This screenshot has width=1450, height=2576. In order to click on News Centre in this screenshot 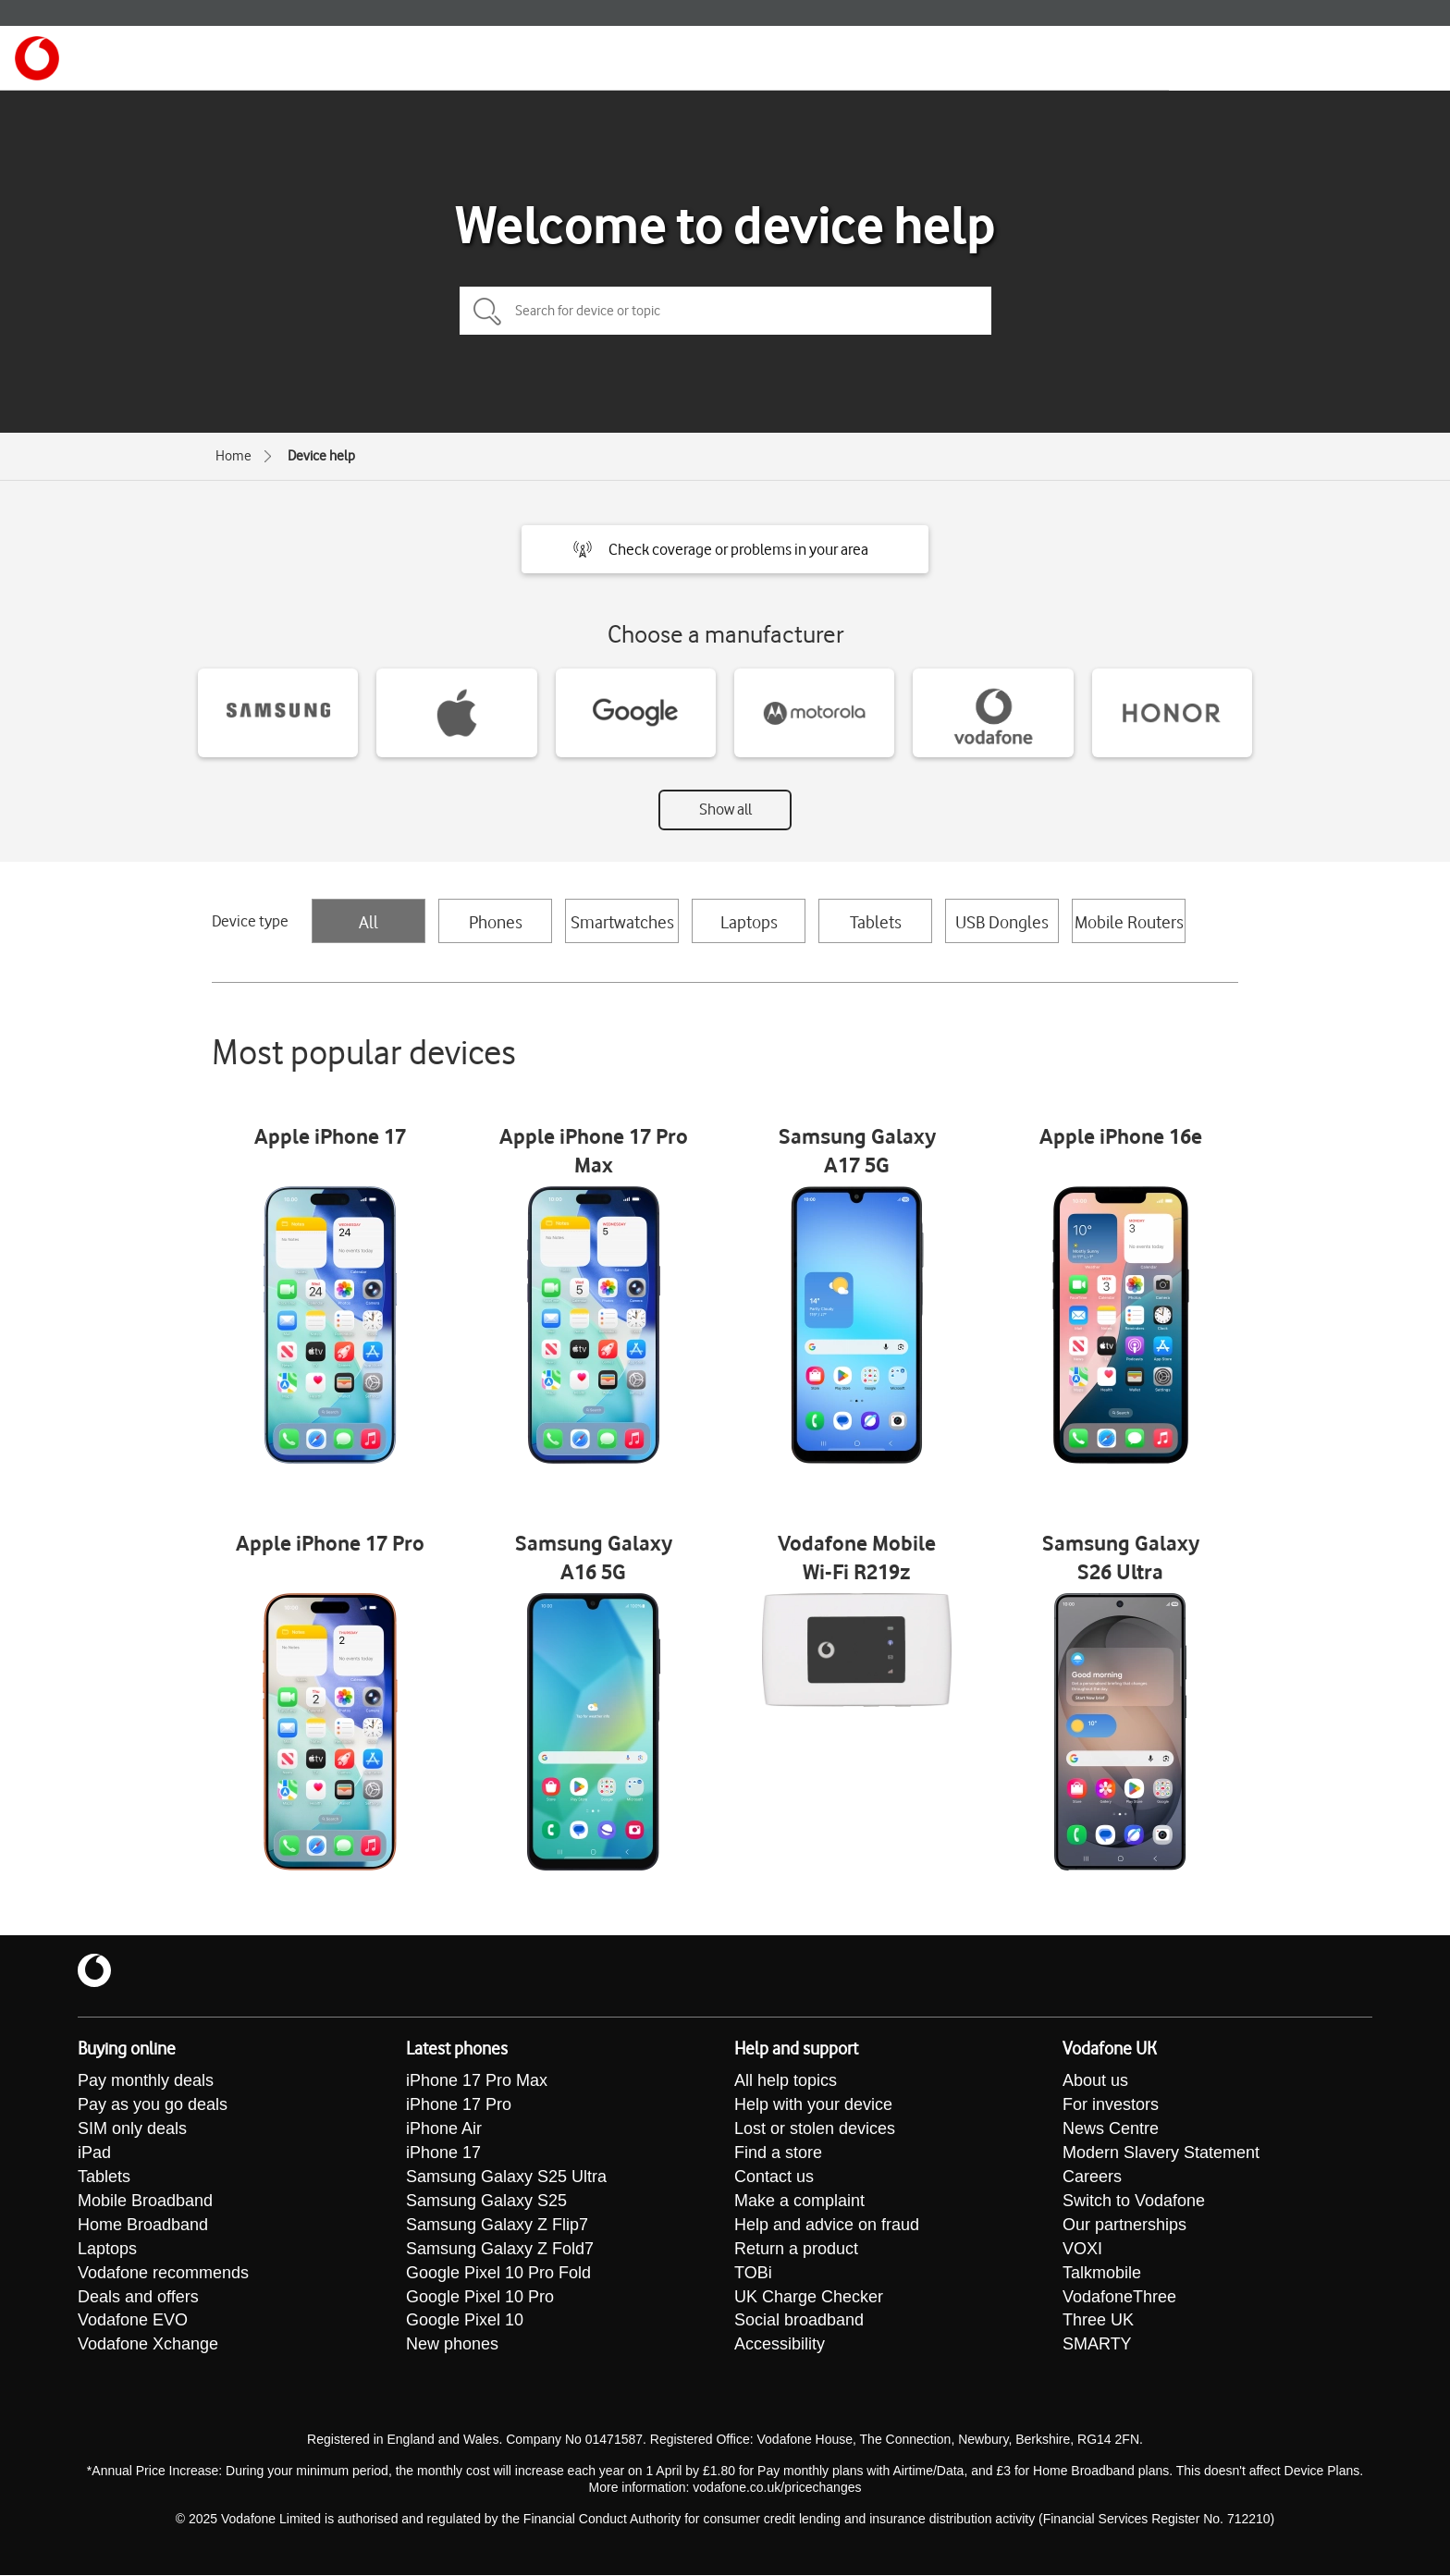, I will do `click(1111, 2129)`.